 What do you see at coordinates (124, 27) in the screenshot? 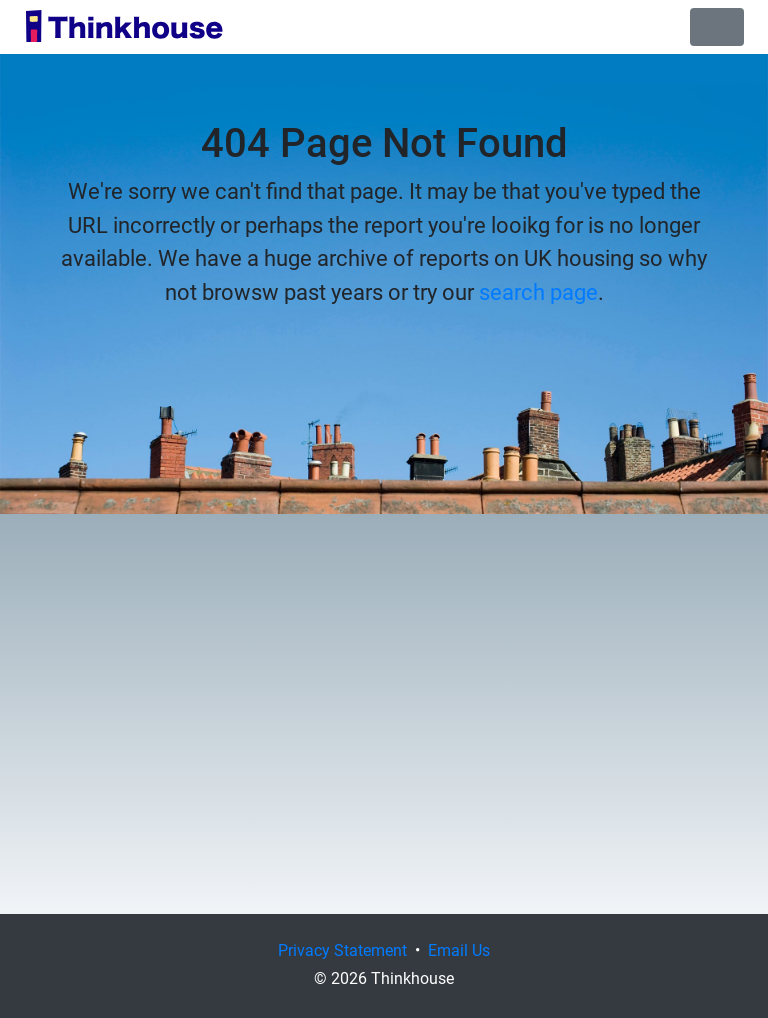
I see `Thinkhouse` at bounding box center [124, 27].